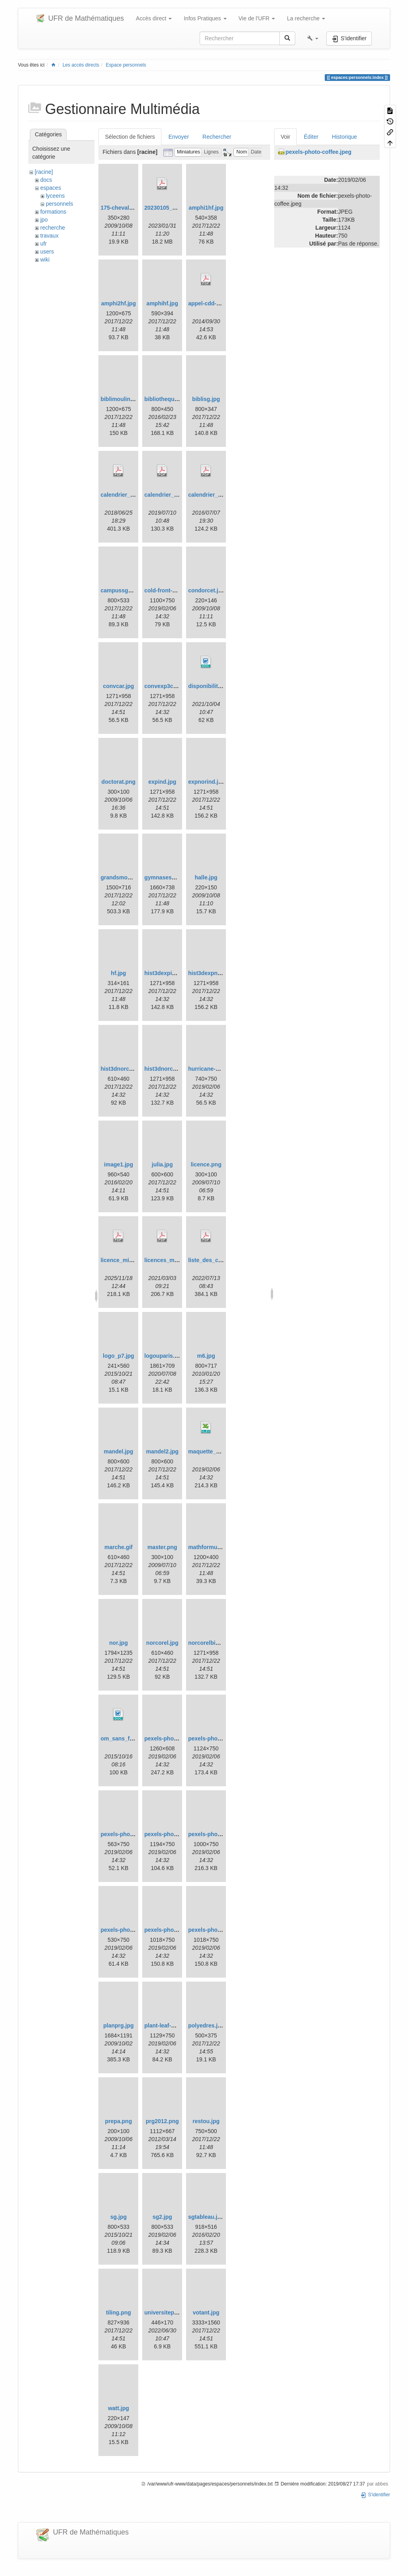 This screenshot has height=2576, width=408. Describe the element at coordinates (118, 1547) in the screenshot. I see `marche.gif` at that location.